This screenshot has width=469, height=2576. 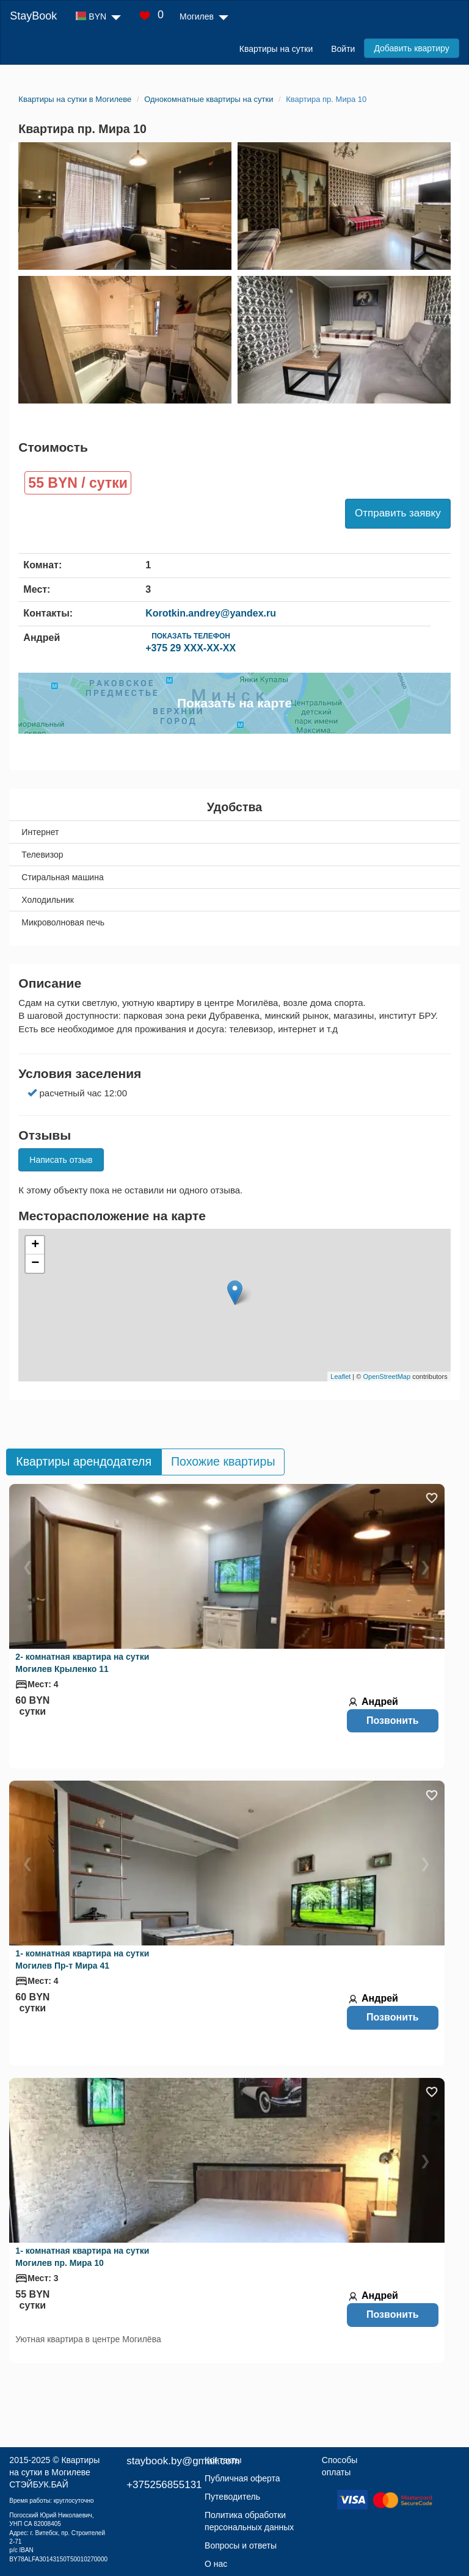 I want to click on Контакты, so click(x=223, y=2460).